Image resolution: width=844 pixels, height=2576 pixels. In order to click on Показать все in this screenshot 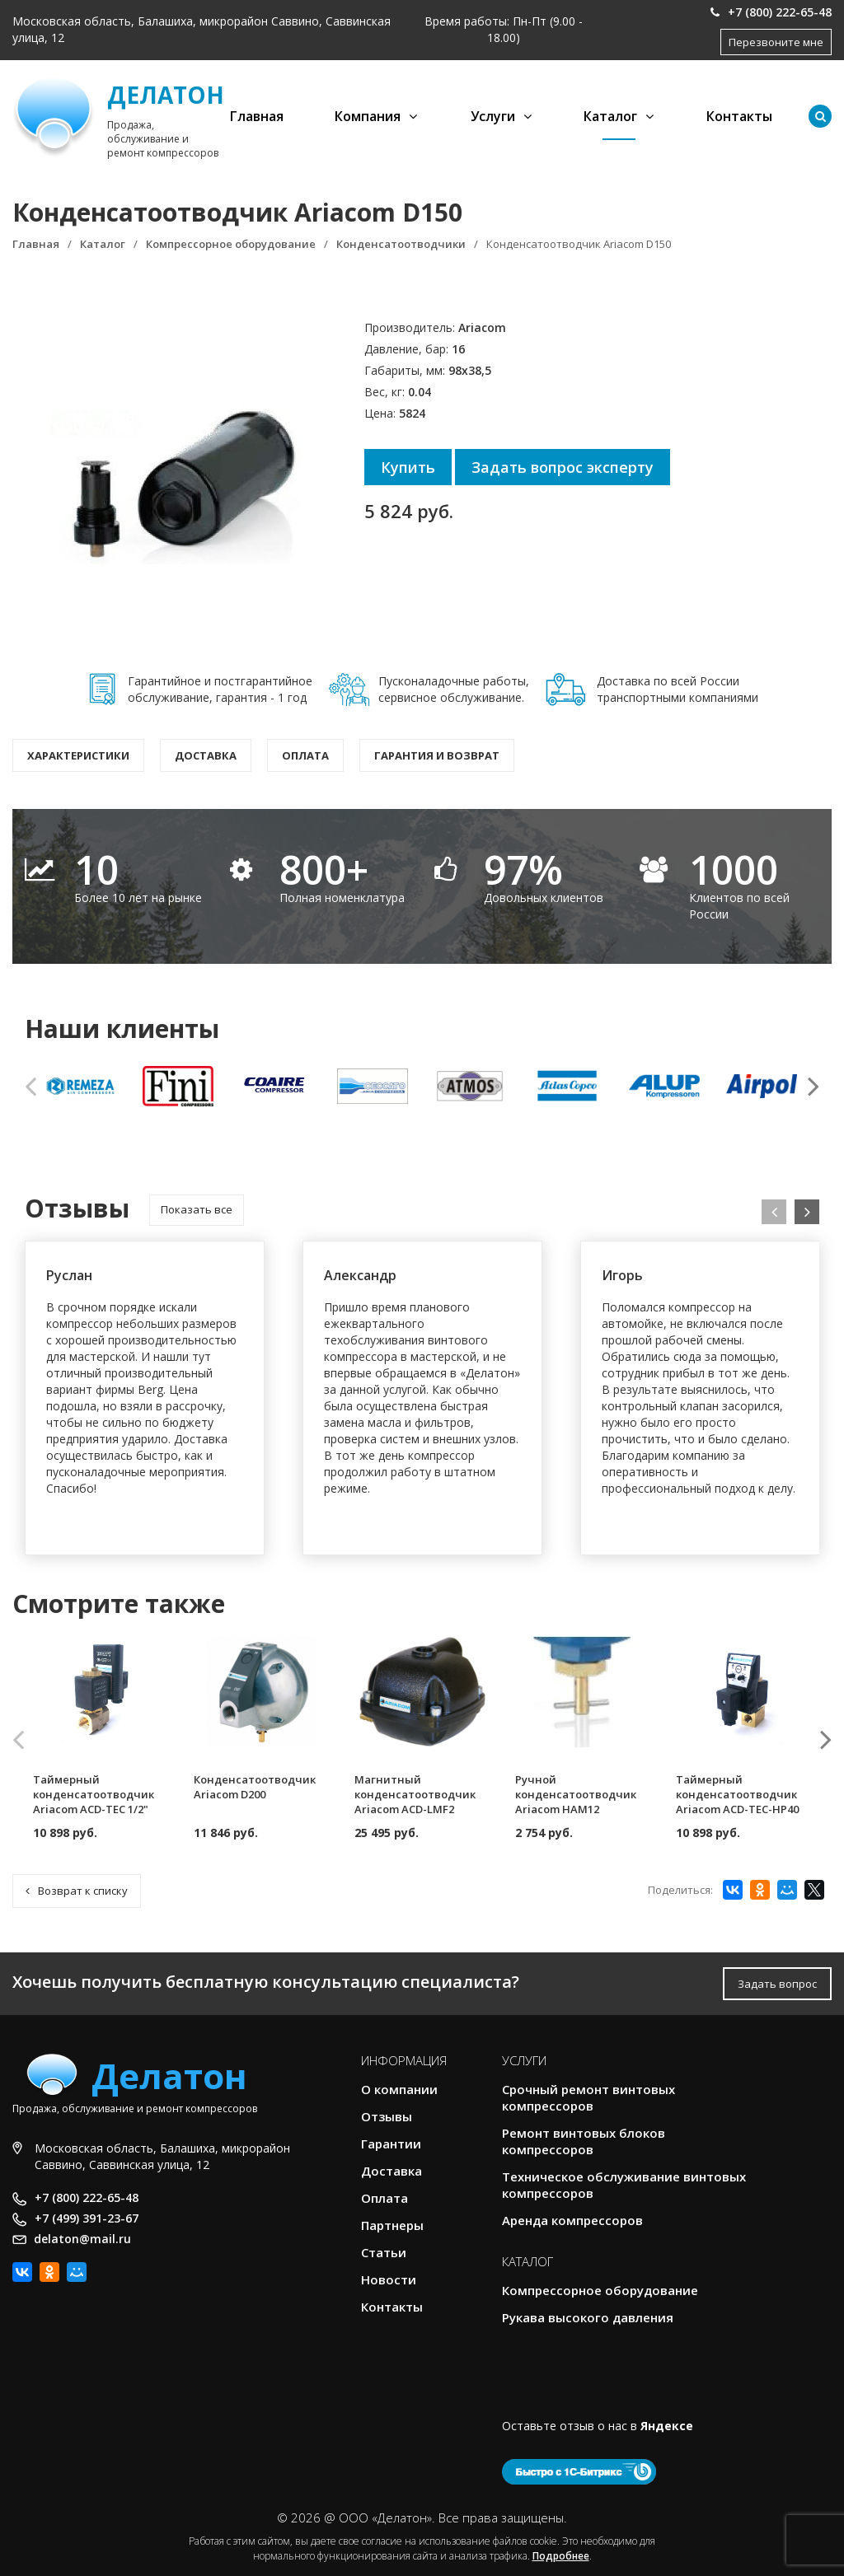, I will do `click(196, 1209)`.